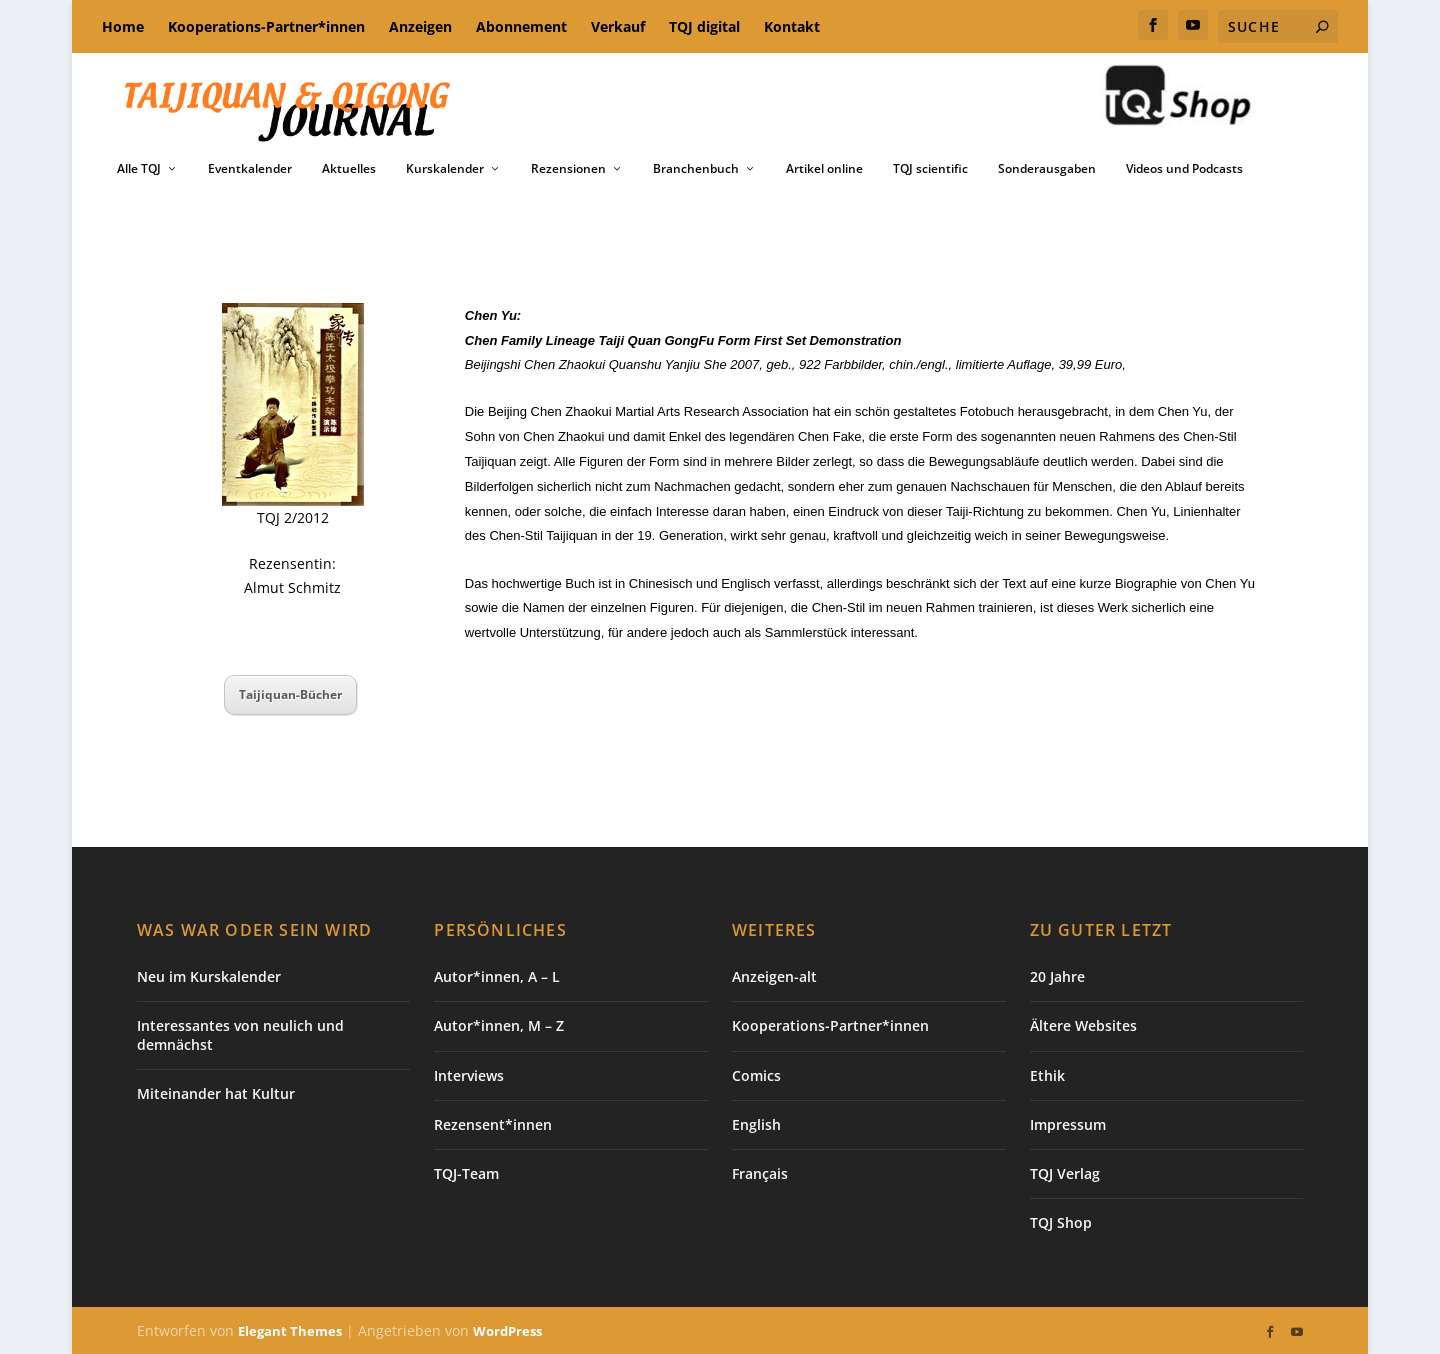 This screenshot has height=1354, width=1440. I want to click on English, so click(756, 1124).